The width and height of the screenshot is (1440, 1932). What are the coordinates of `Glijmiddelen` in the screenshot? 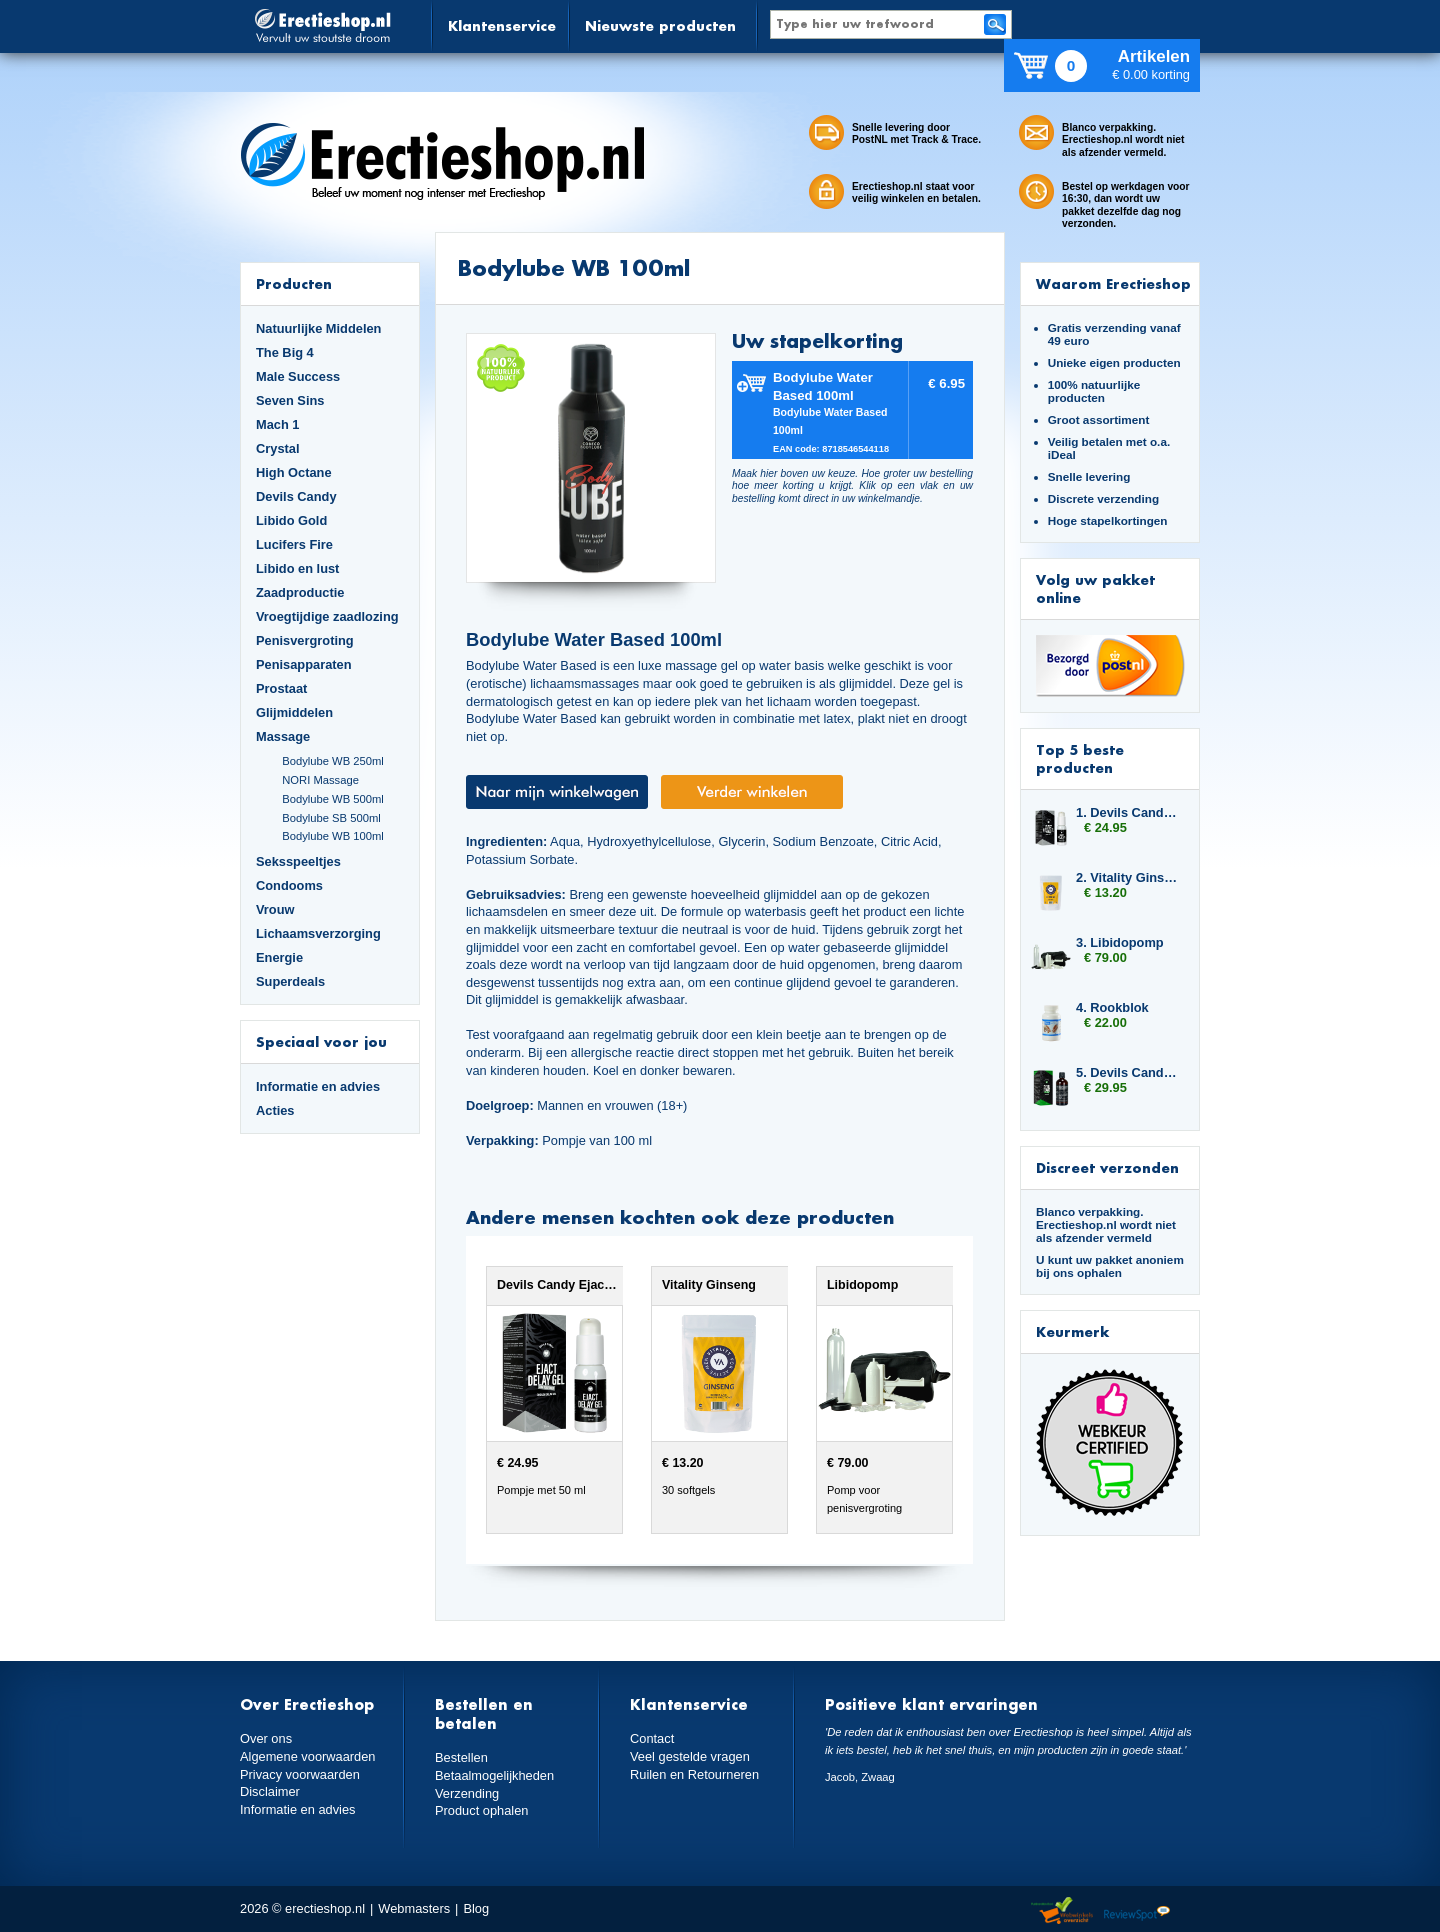 It's located at (294, 712).